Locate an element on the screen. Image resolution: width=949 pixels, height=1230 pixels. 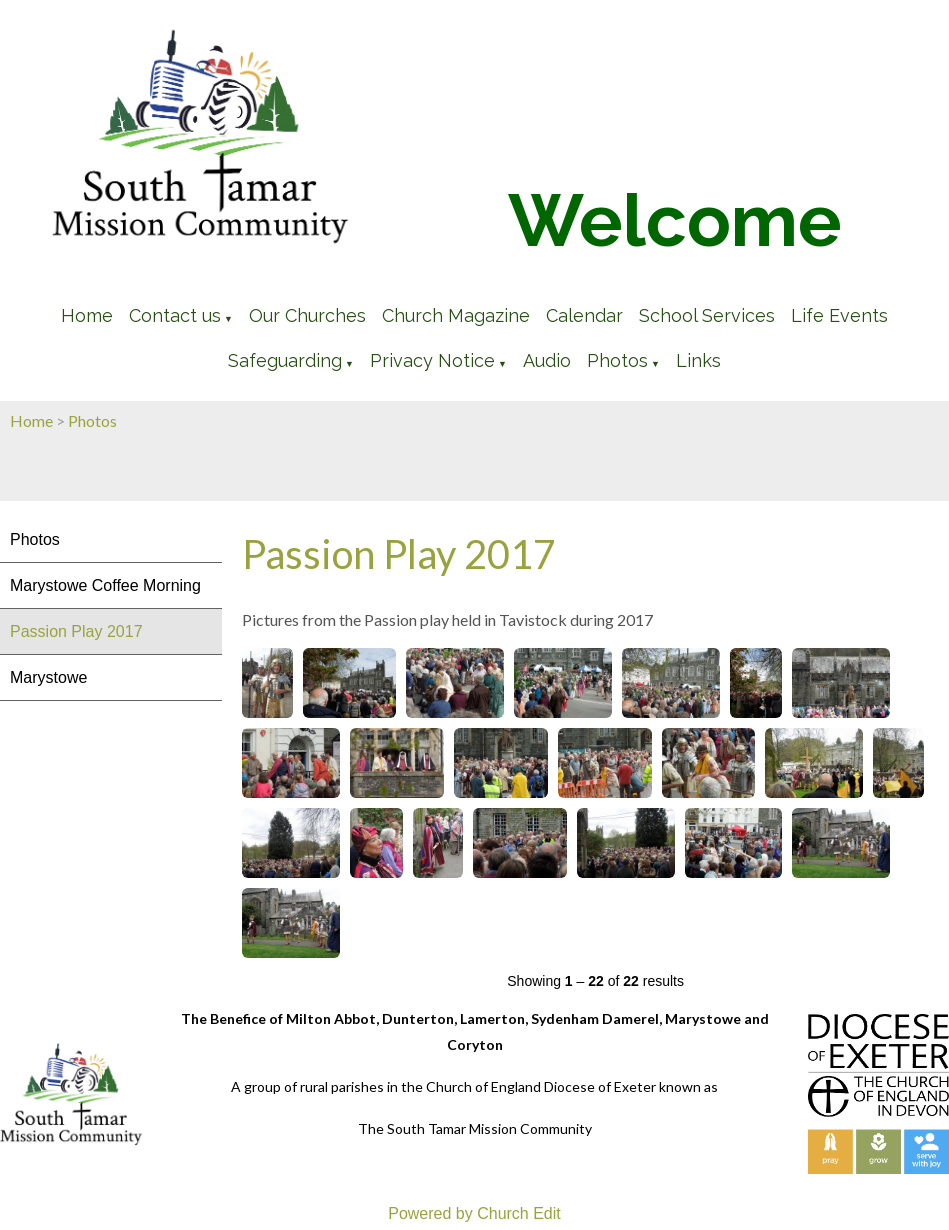
Home is located at coordinates (87, 315).